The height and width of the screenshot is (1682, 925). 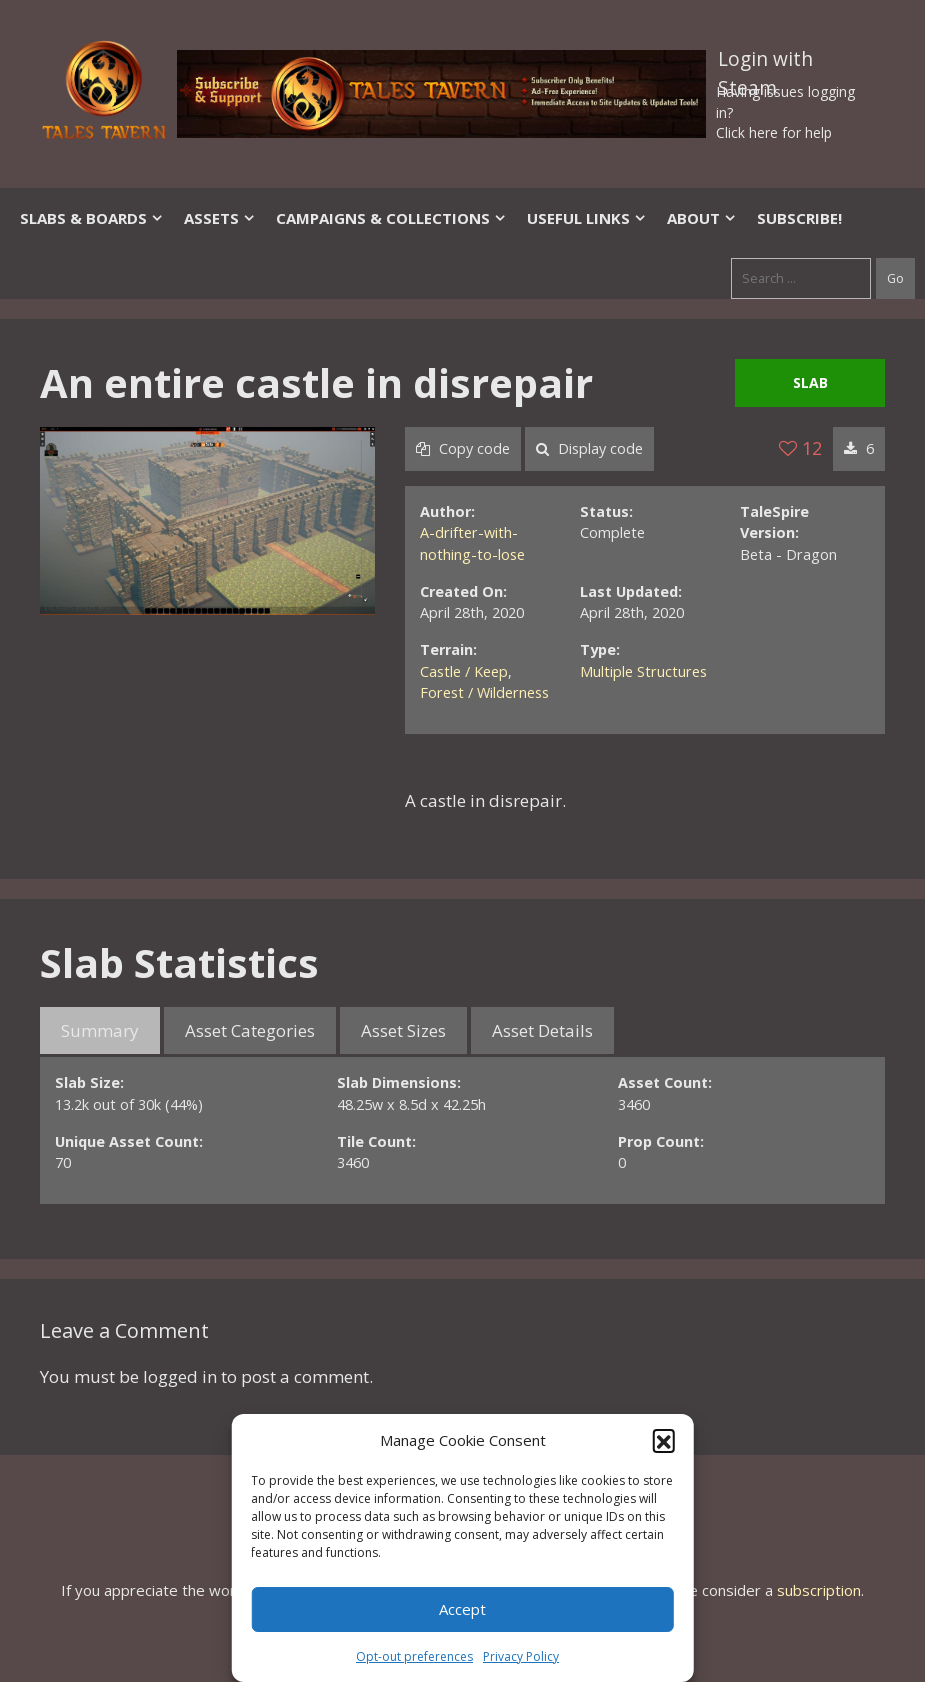 What do you see at coordinates (521, 1656) in the screenshot?
I see `Privacy Policy` at bounding box center [521, 1656].